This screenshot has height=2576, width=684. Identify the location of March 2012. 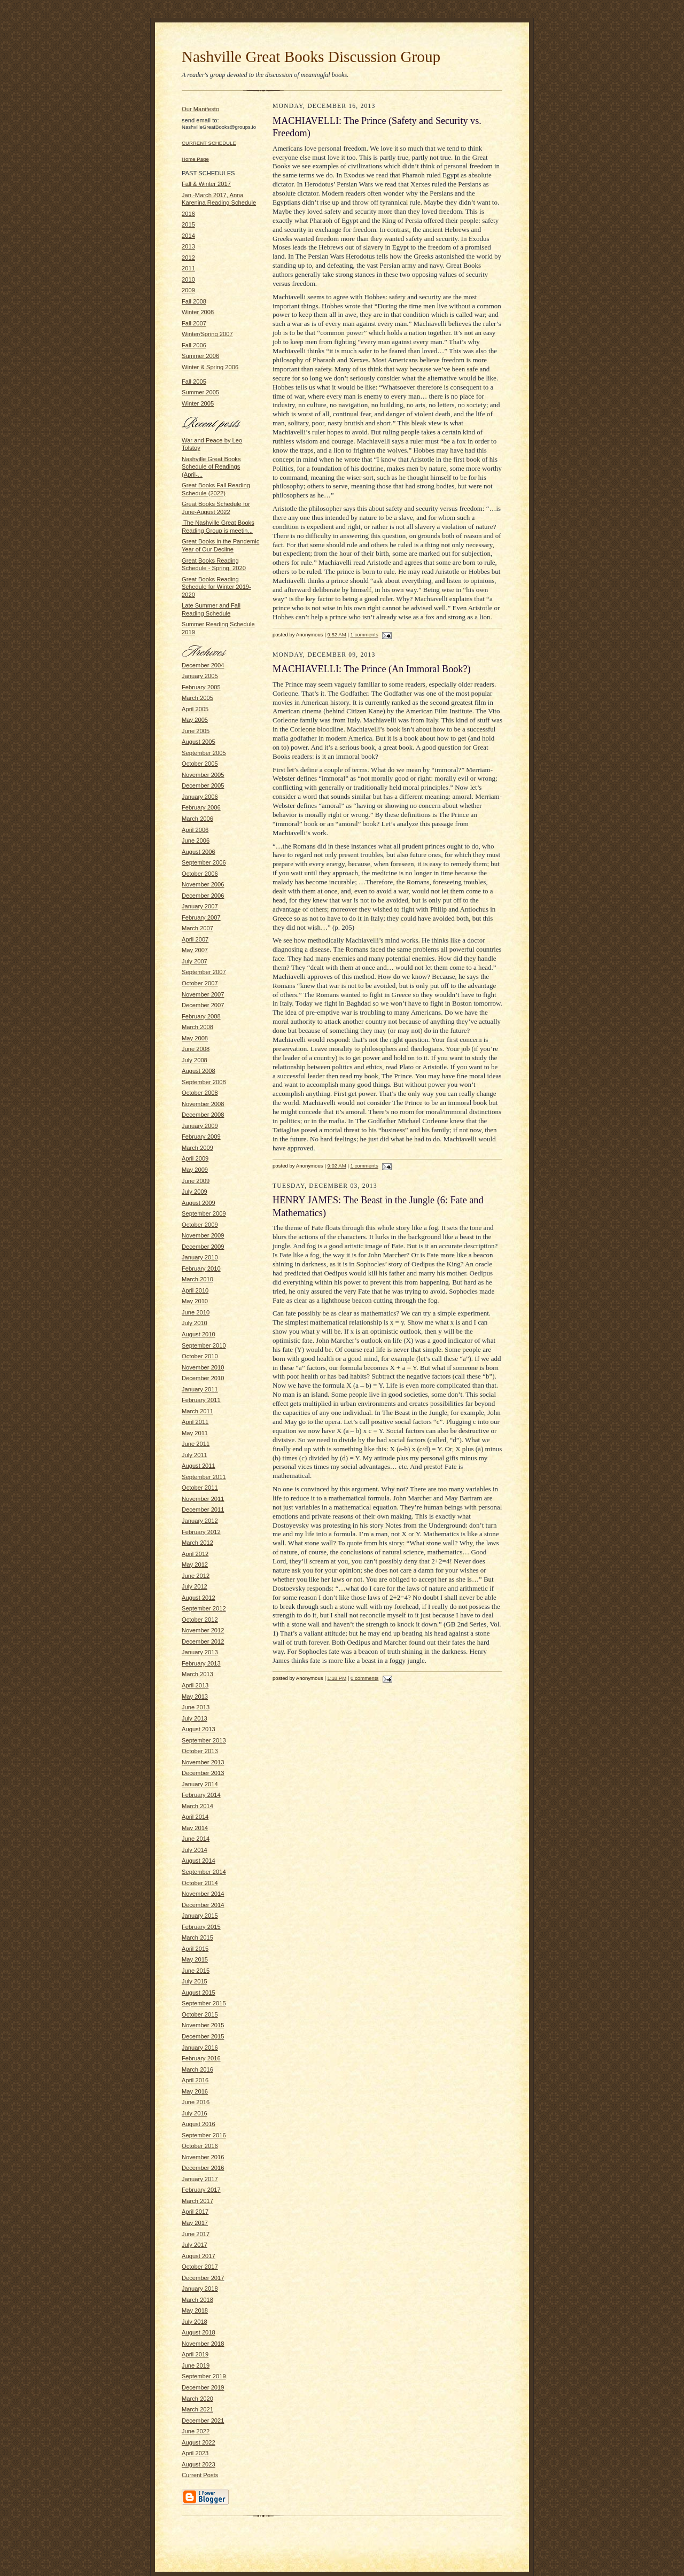
(197, 1542).